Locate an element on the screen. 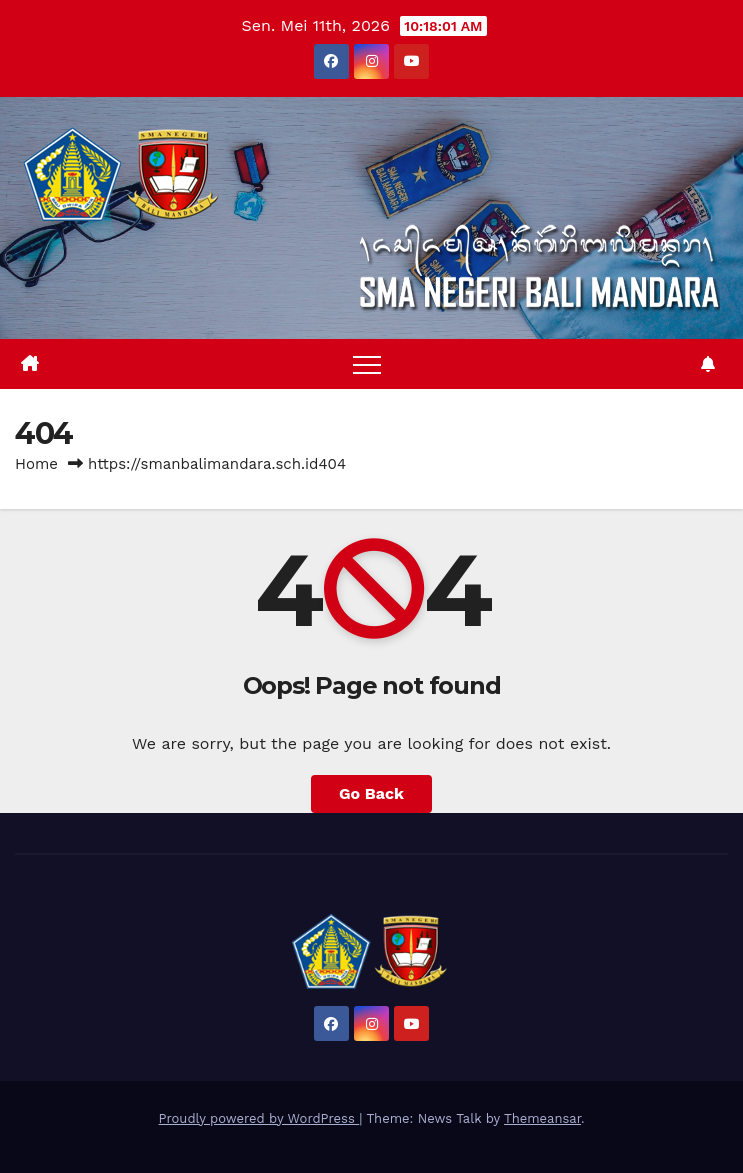 The height and width of the screenshot is (1173, 743). [Toggle navigation] is located at coordinates (367, 364).